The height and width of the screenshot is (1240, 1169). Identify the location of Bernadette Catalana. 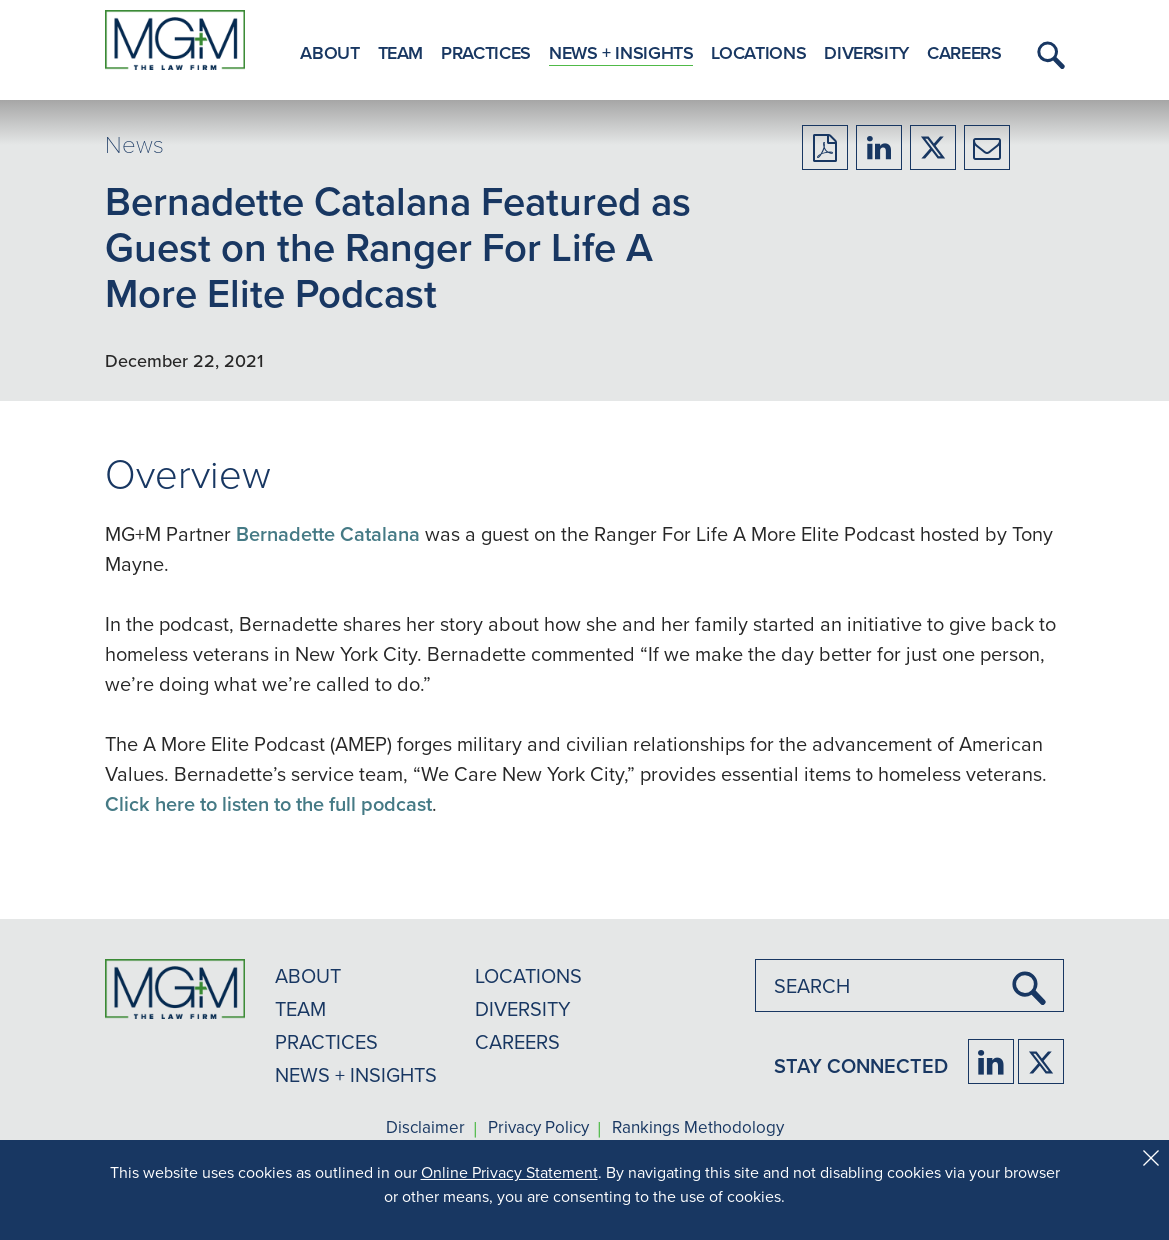
(328, 533).